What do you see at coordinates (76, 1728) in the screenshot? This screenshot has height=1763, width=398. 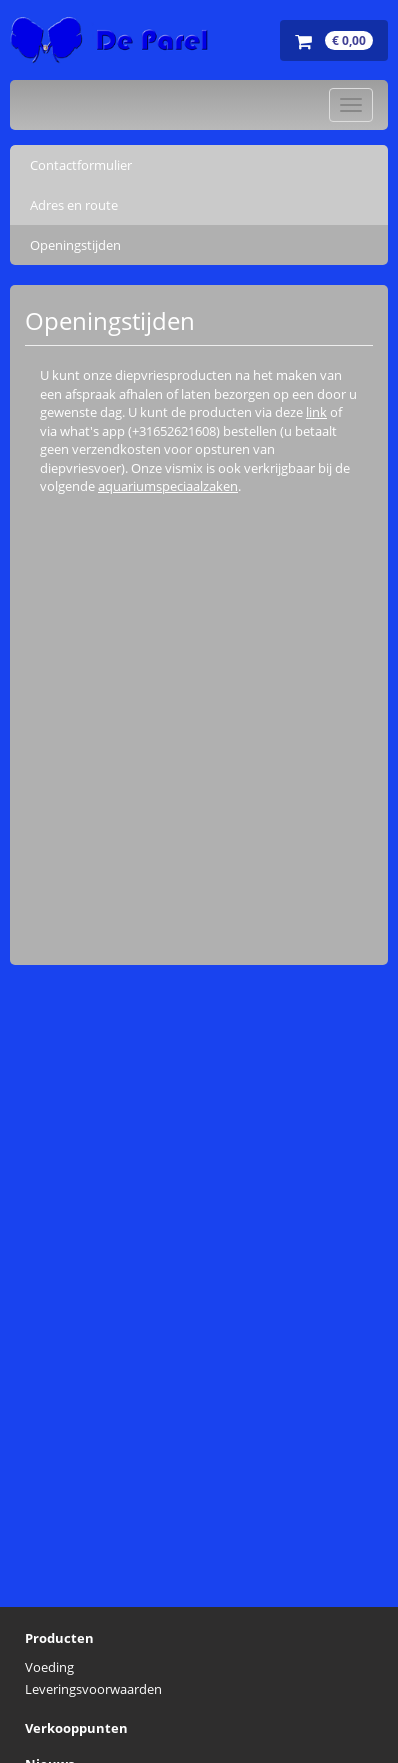 I see `Verkooppunten` at bounding box center [76, 1728].